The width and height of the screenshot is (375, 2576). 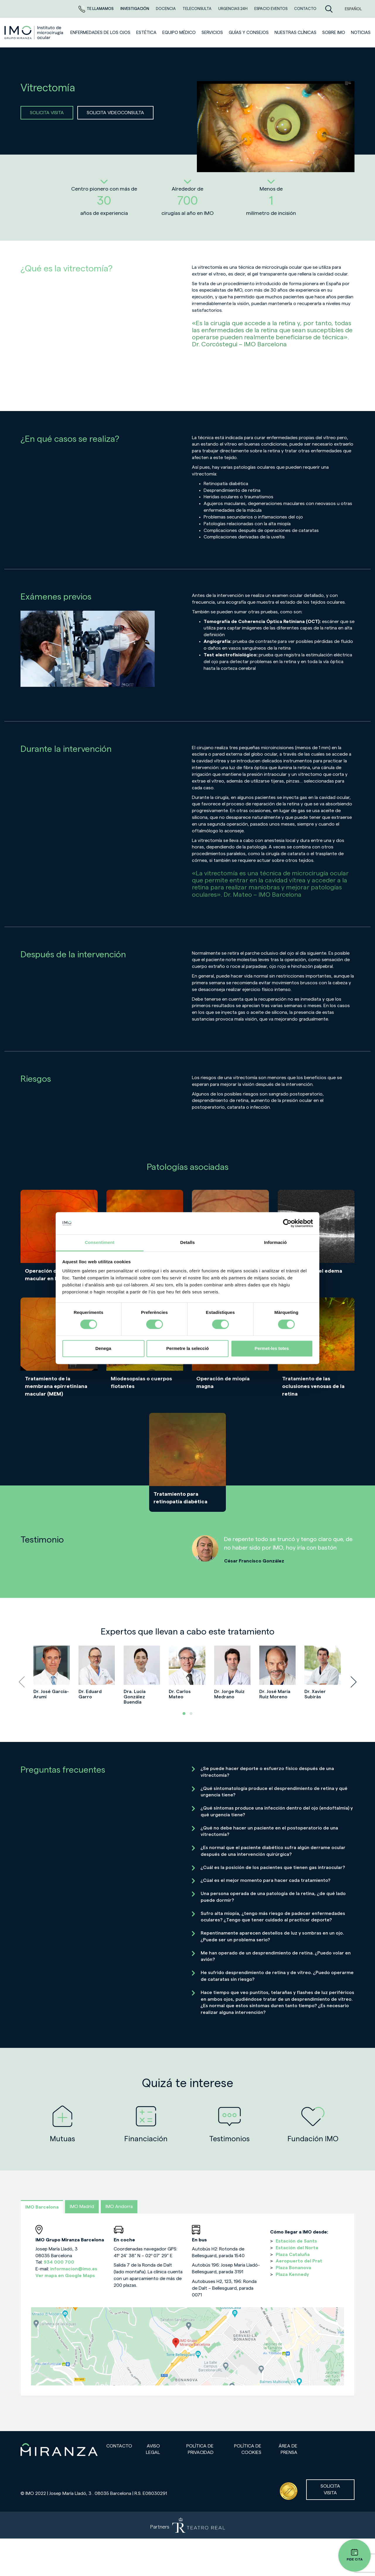 I want to click on Área de prensa, so click(x=288, y=2449).